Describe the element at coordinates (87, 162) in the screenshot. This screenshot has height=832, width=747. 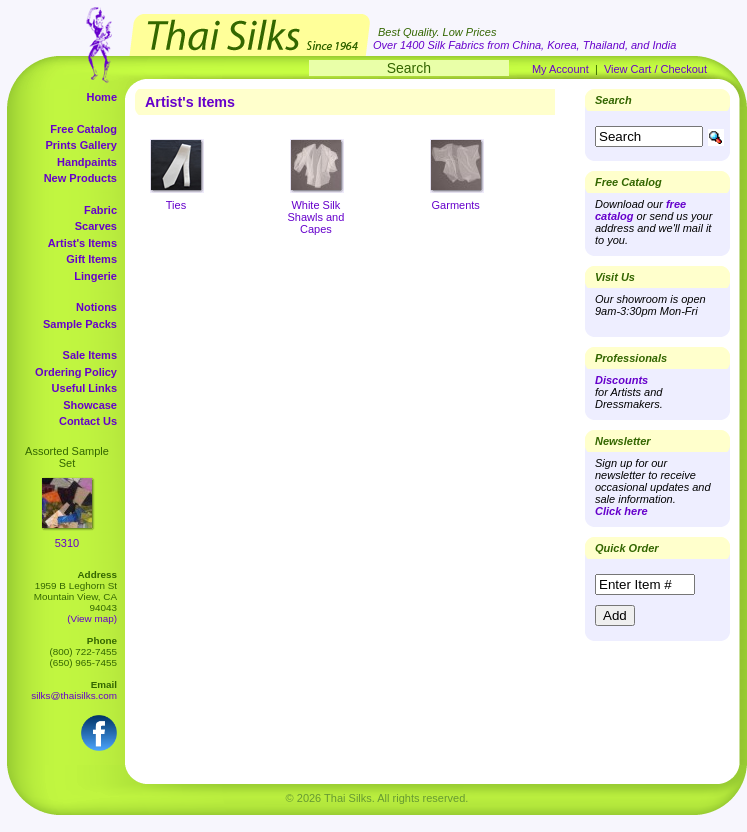
I see `Handpaints` at that location.